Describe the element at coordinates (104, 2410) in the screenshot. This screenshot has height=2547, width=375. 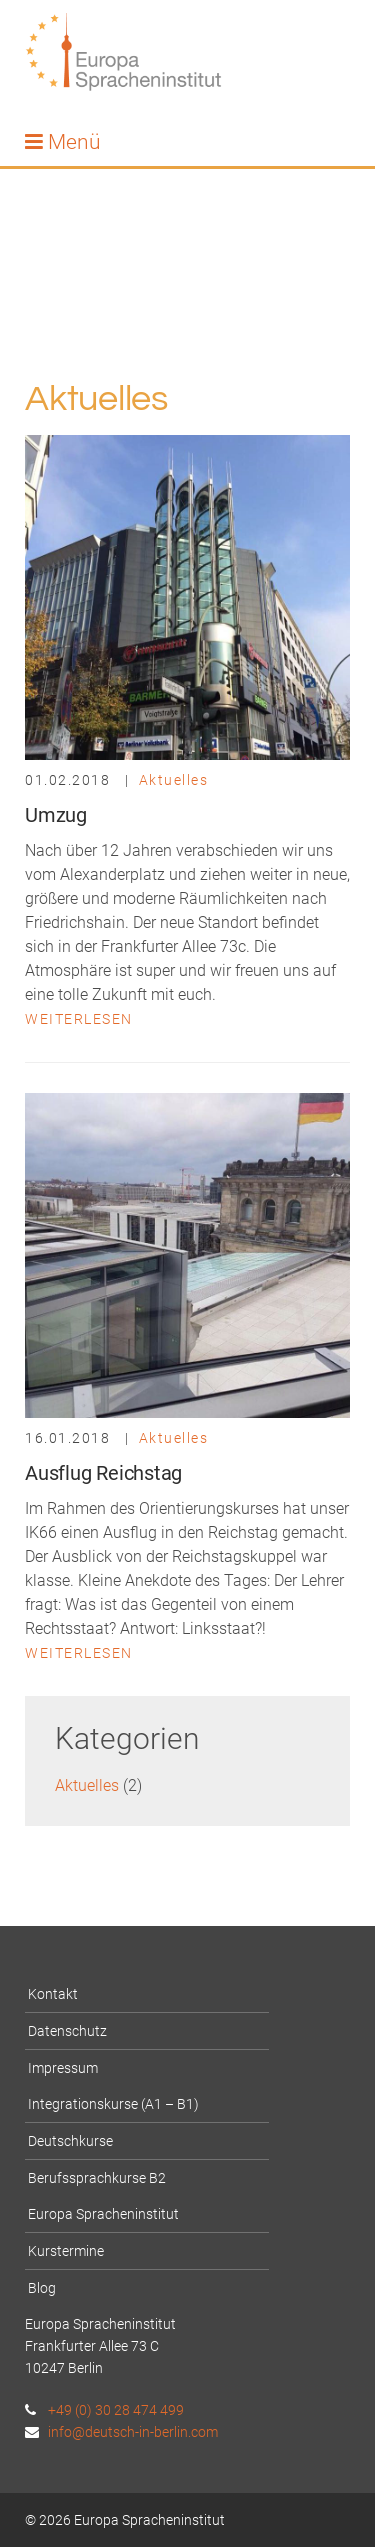
I see `+49 (0) 30 28 474 499` at that location.